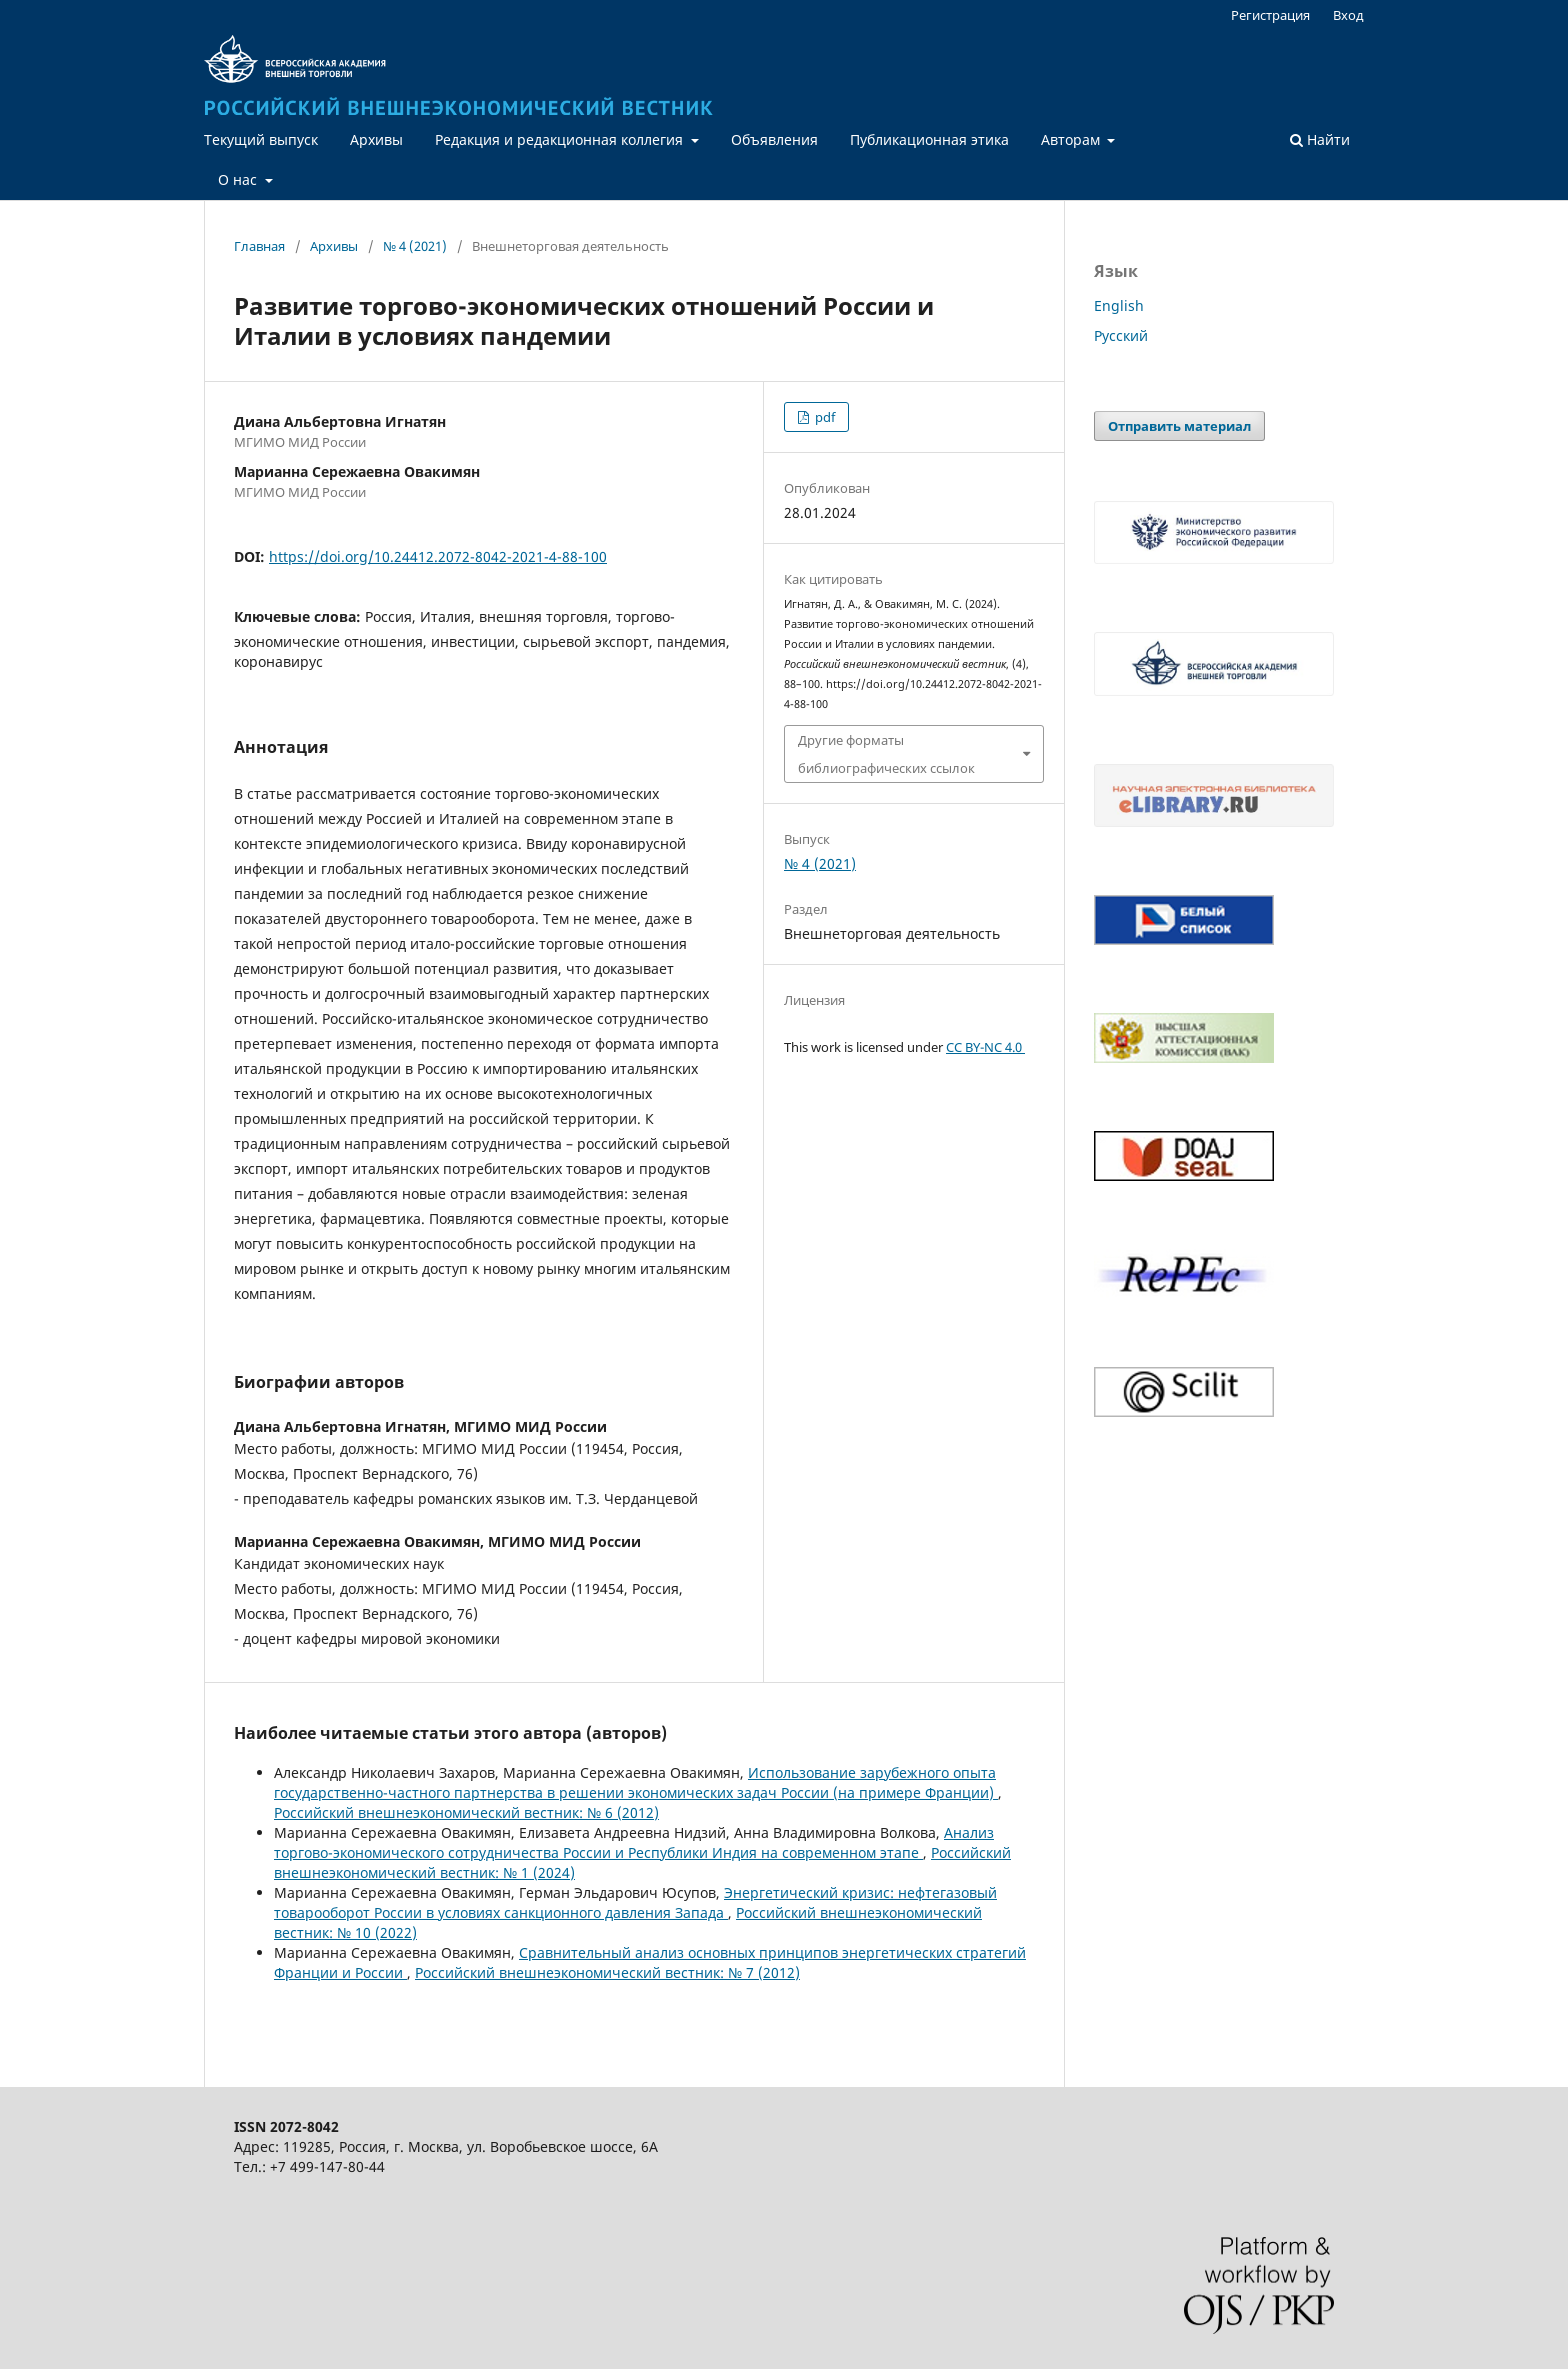  What do you see at coordinates (774, 139) in the screenshot?
I see `Объявления` at bounding box center [774, 139].